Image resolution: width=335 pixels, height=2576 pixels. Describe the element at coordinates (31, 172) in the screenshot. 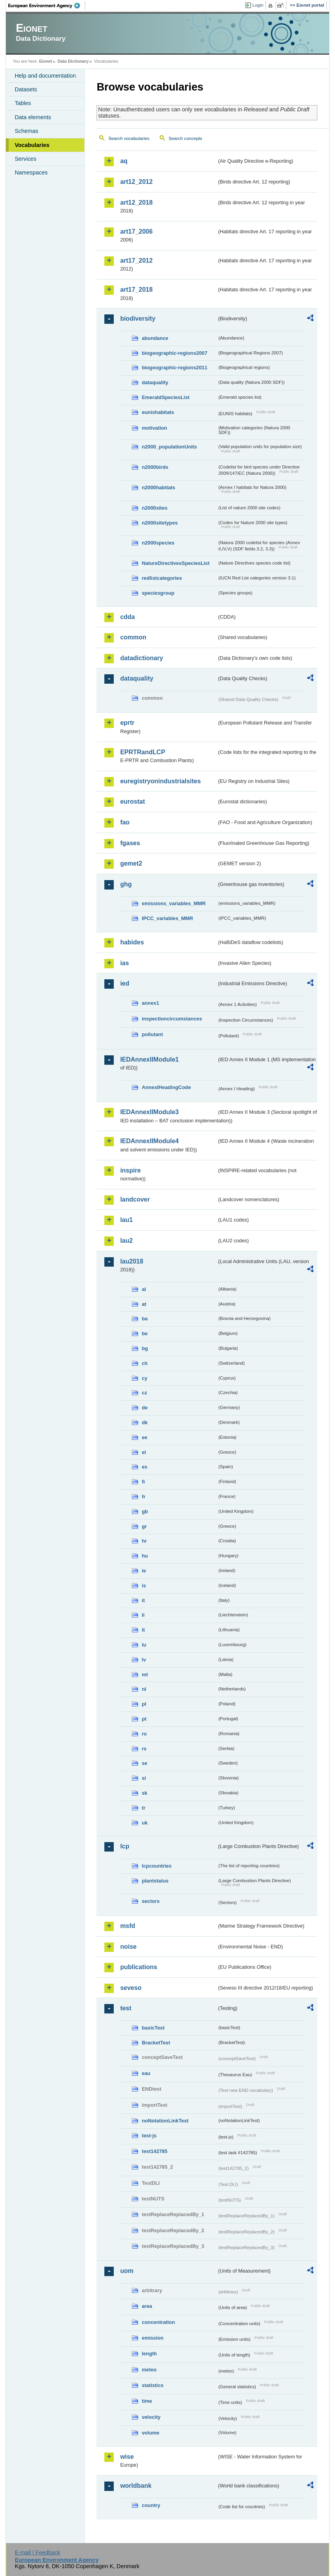

I see `Namespaces` at that location.